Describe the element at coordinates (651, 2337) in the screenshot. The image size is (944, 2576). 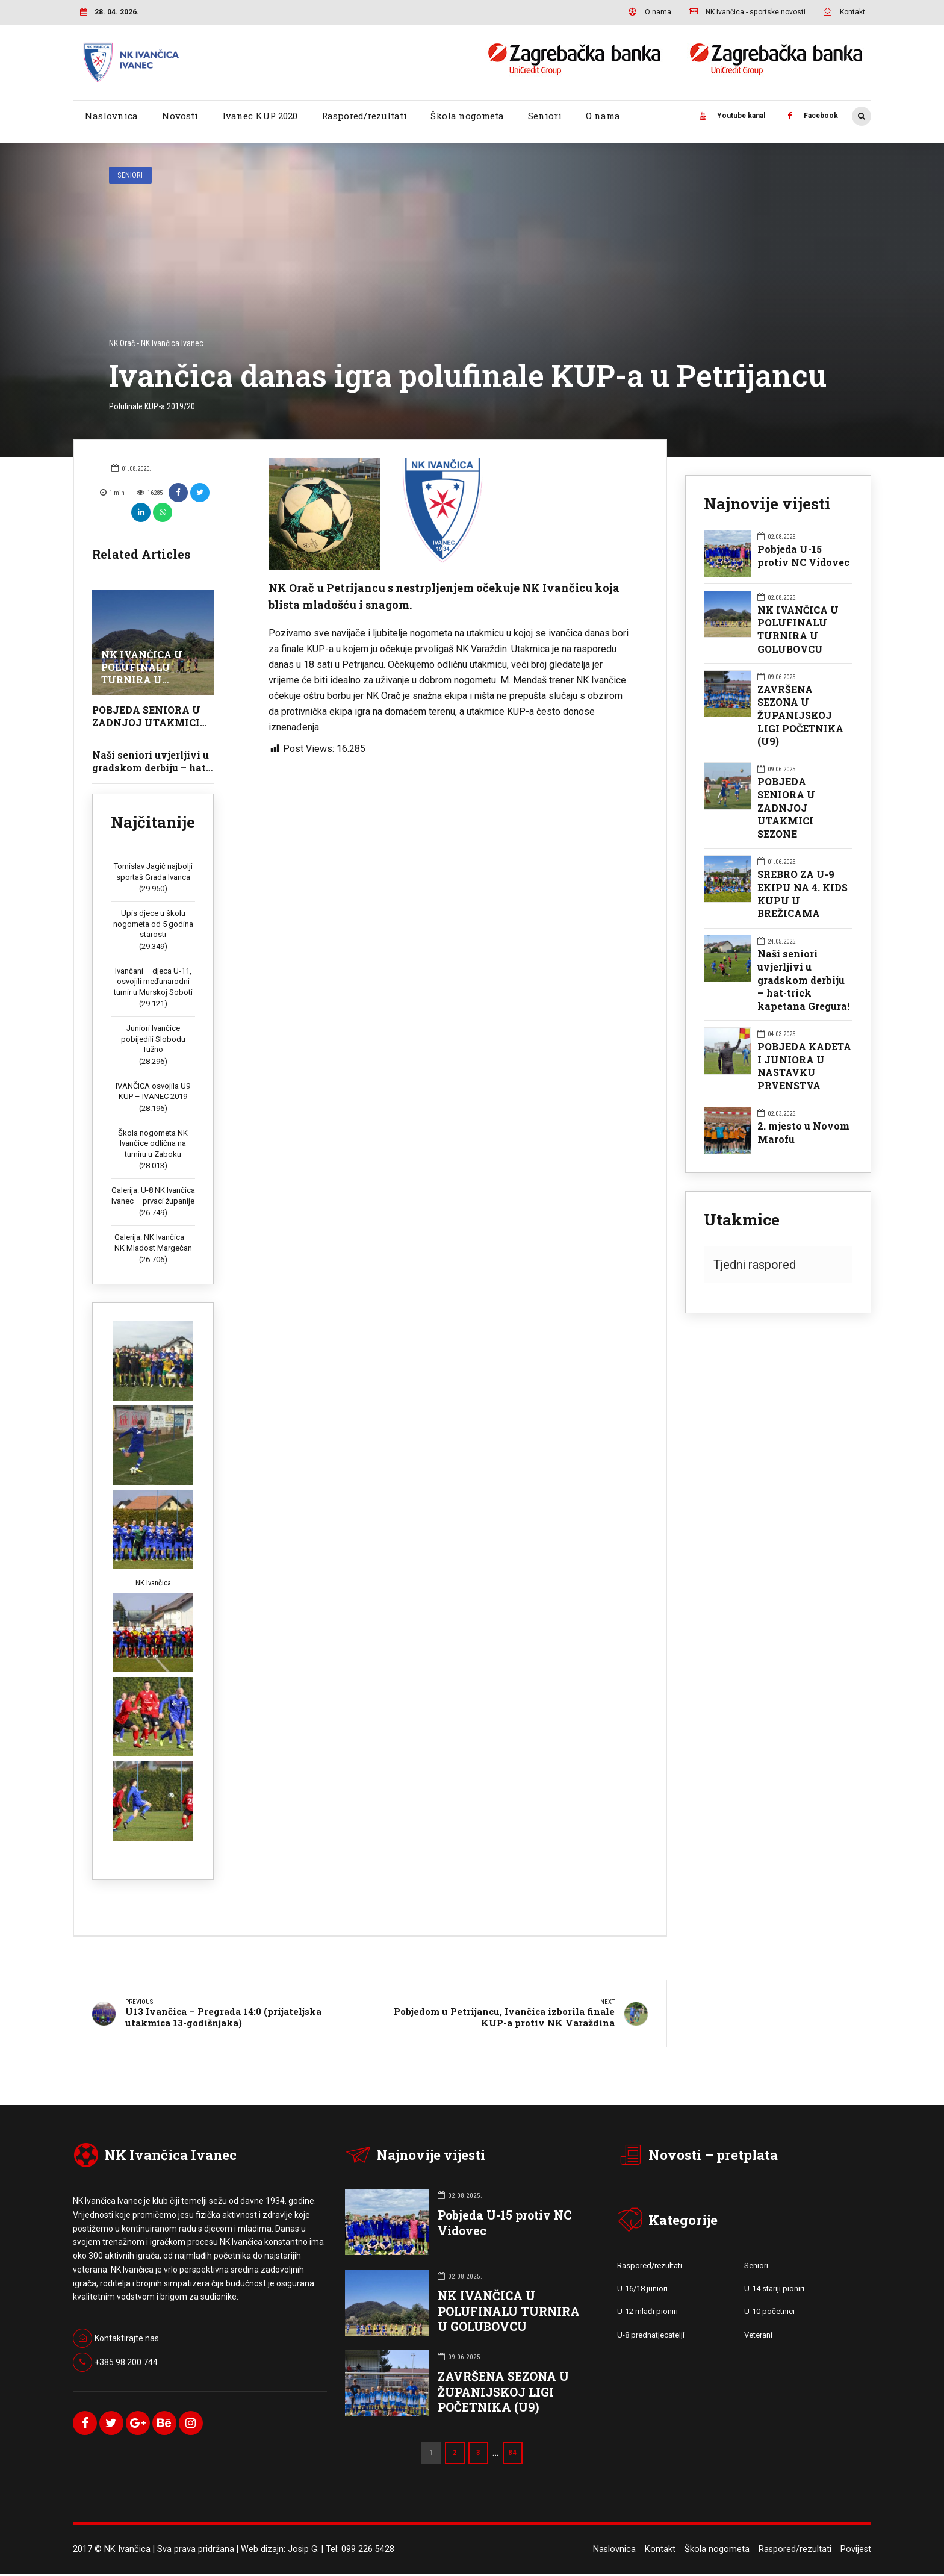
I see `U-8 prednatjecatelji` at that location.